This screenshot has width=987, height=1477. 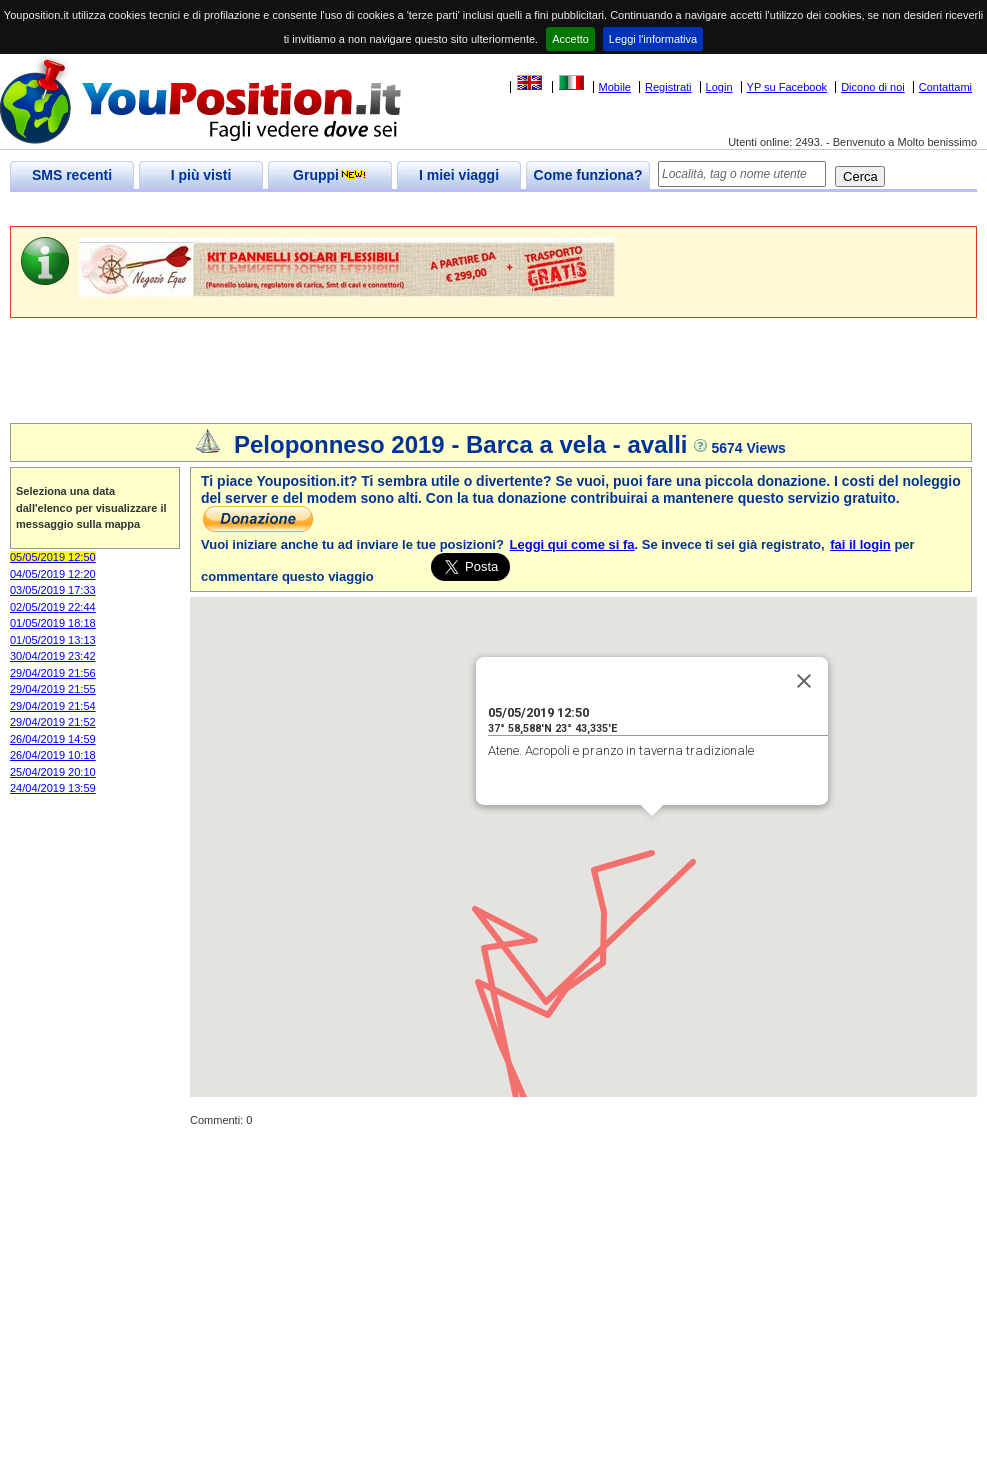 I want to click on [button], so click(x=652, y=834).